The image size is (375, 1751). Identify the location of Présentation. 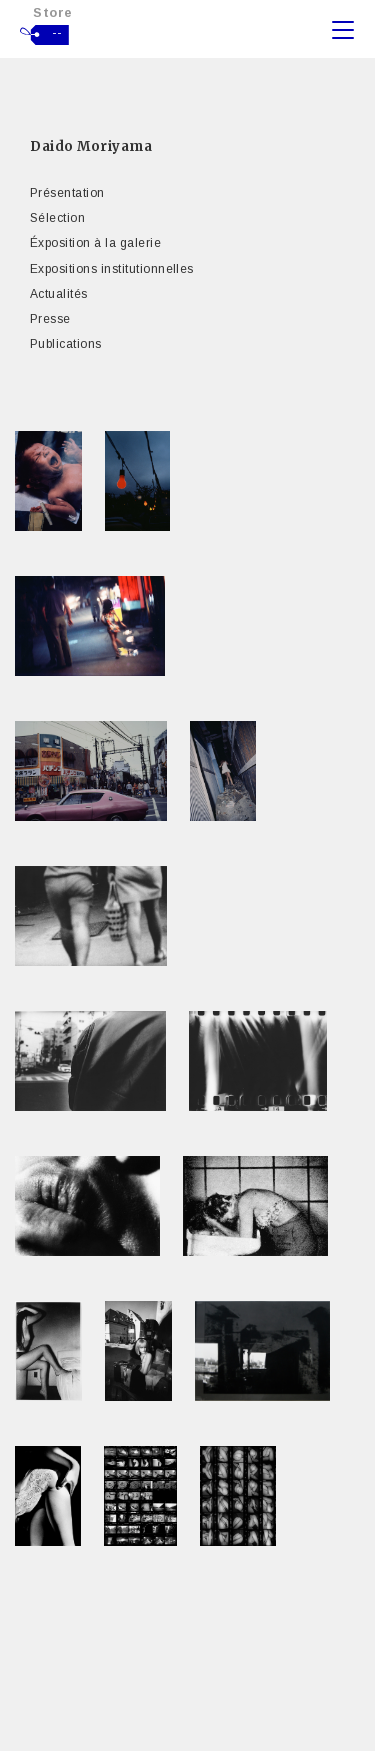
(67, 193).